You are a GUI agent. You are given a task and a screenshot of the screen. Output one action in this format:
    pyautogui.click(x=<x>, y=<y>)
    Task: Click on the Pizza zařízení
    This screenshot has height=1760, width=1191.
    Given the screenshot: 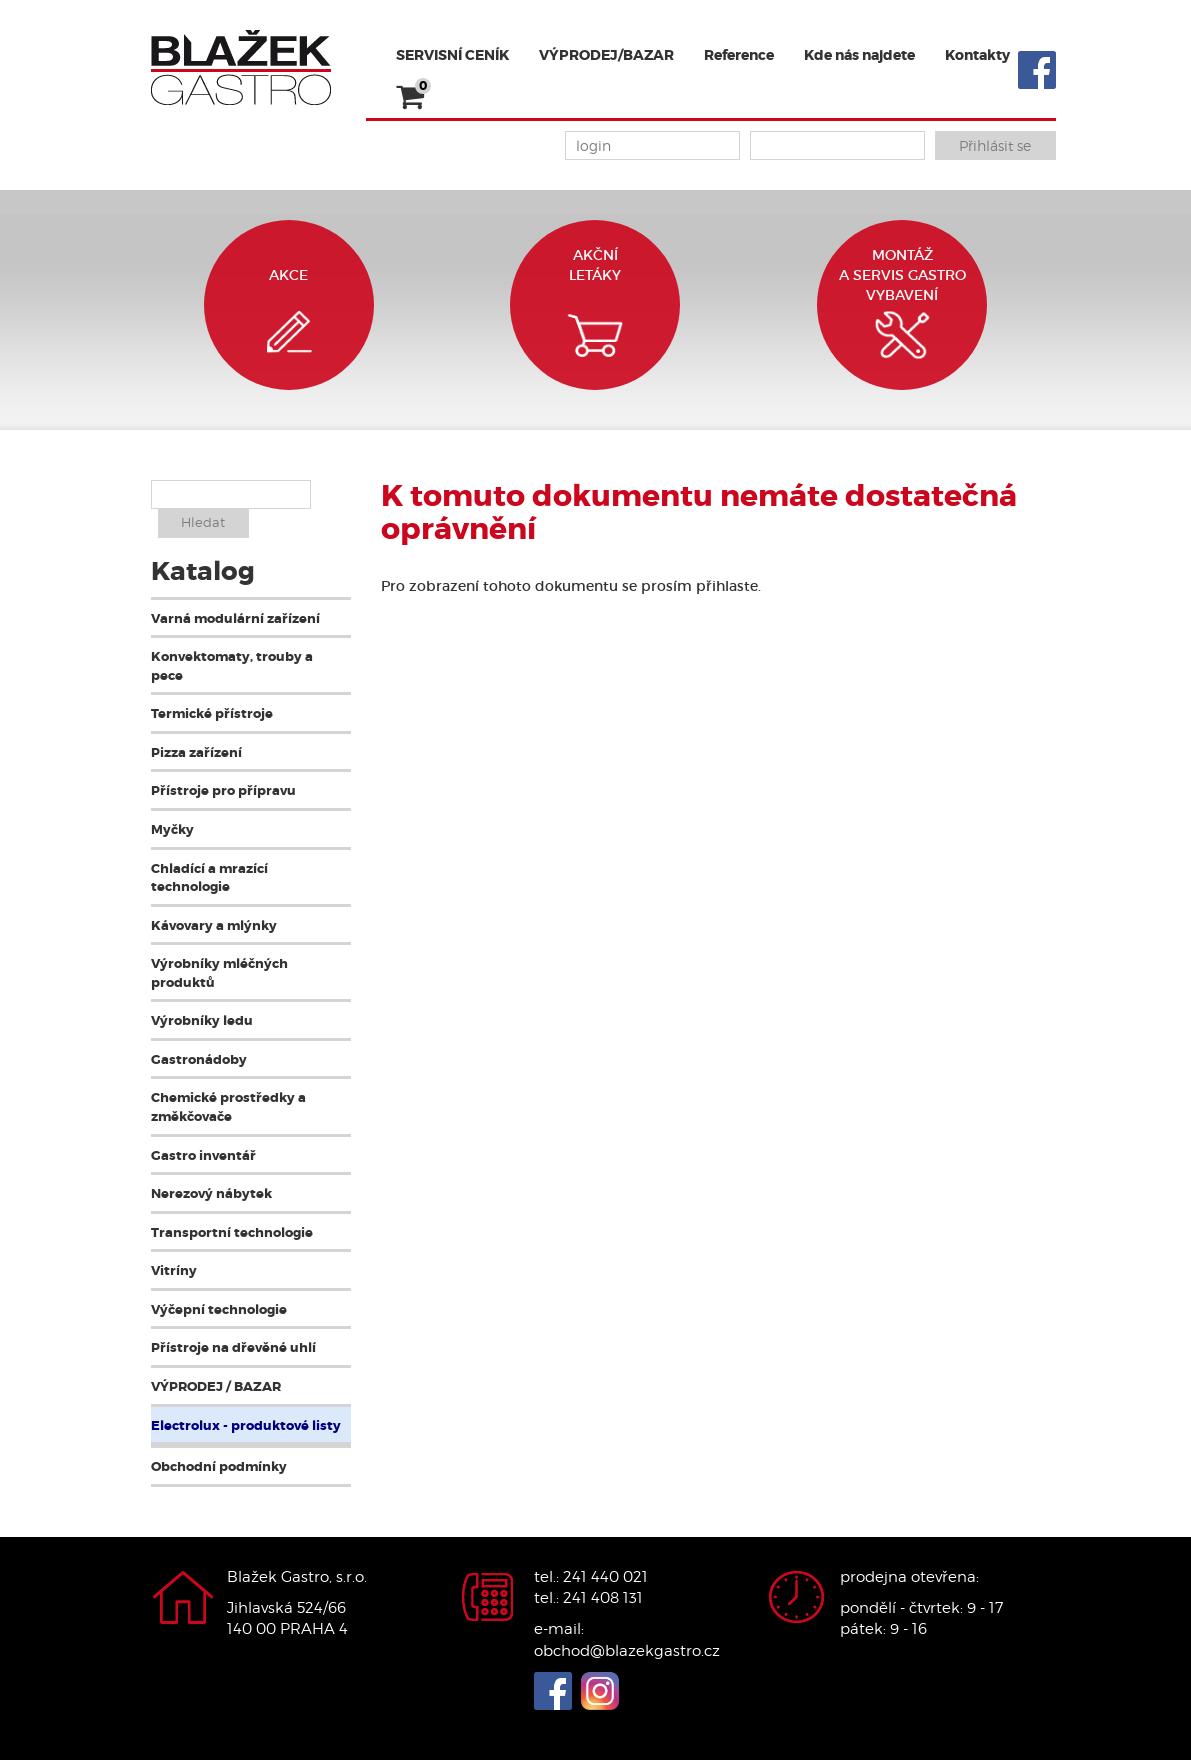 What is the action you would take?
    pyautogui.click(x=196, y=752)
    